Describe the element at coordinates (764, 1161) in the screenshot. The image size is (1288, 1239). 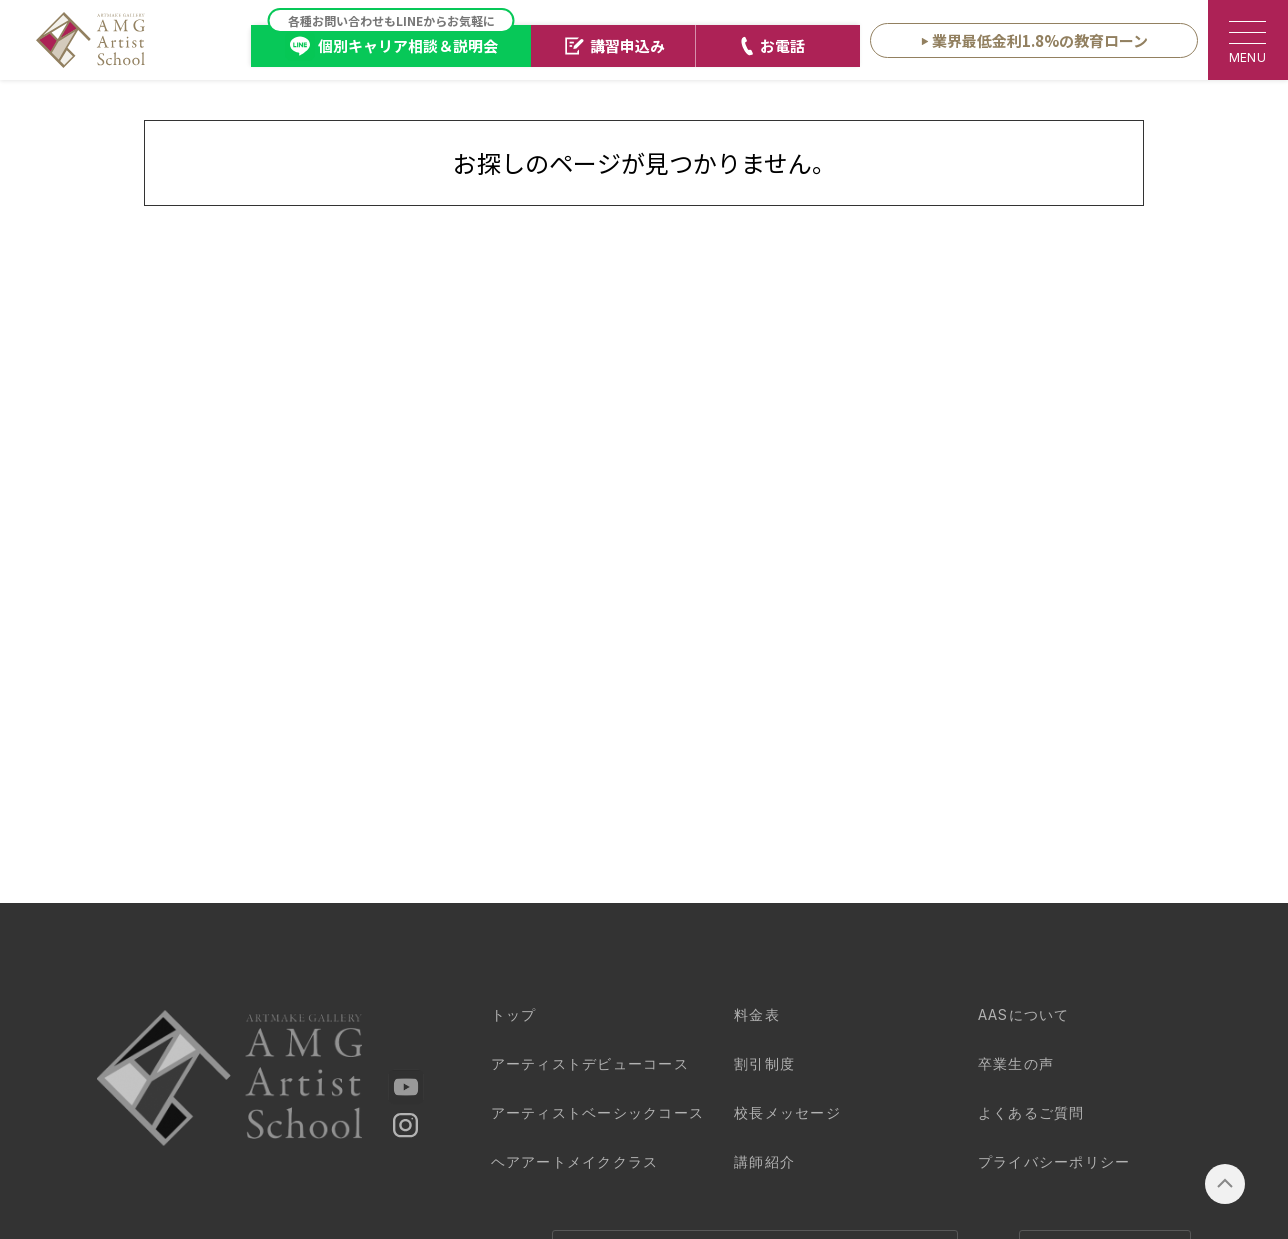
I see `講師紹介` at that location.